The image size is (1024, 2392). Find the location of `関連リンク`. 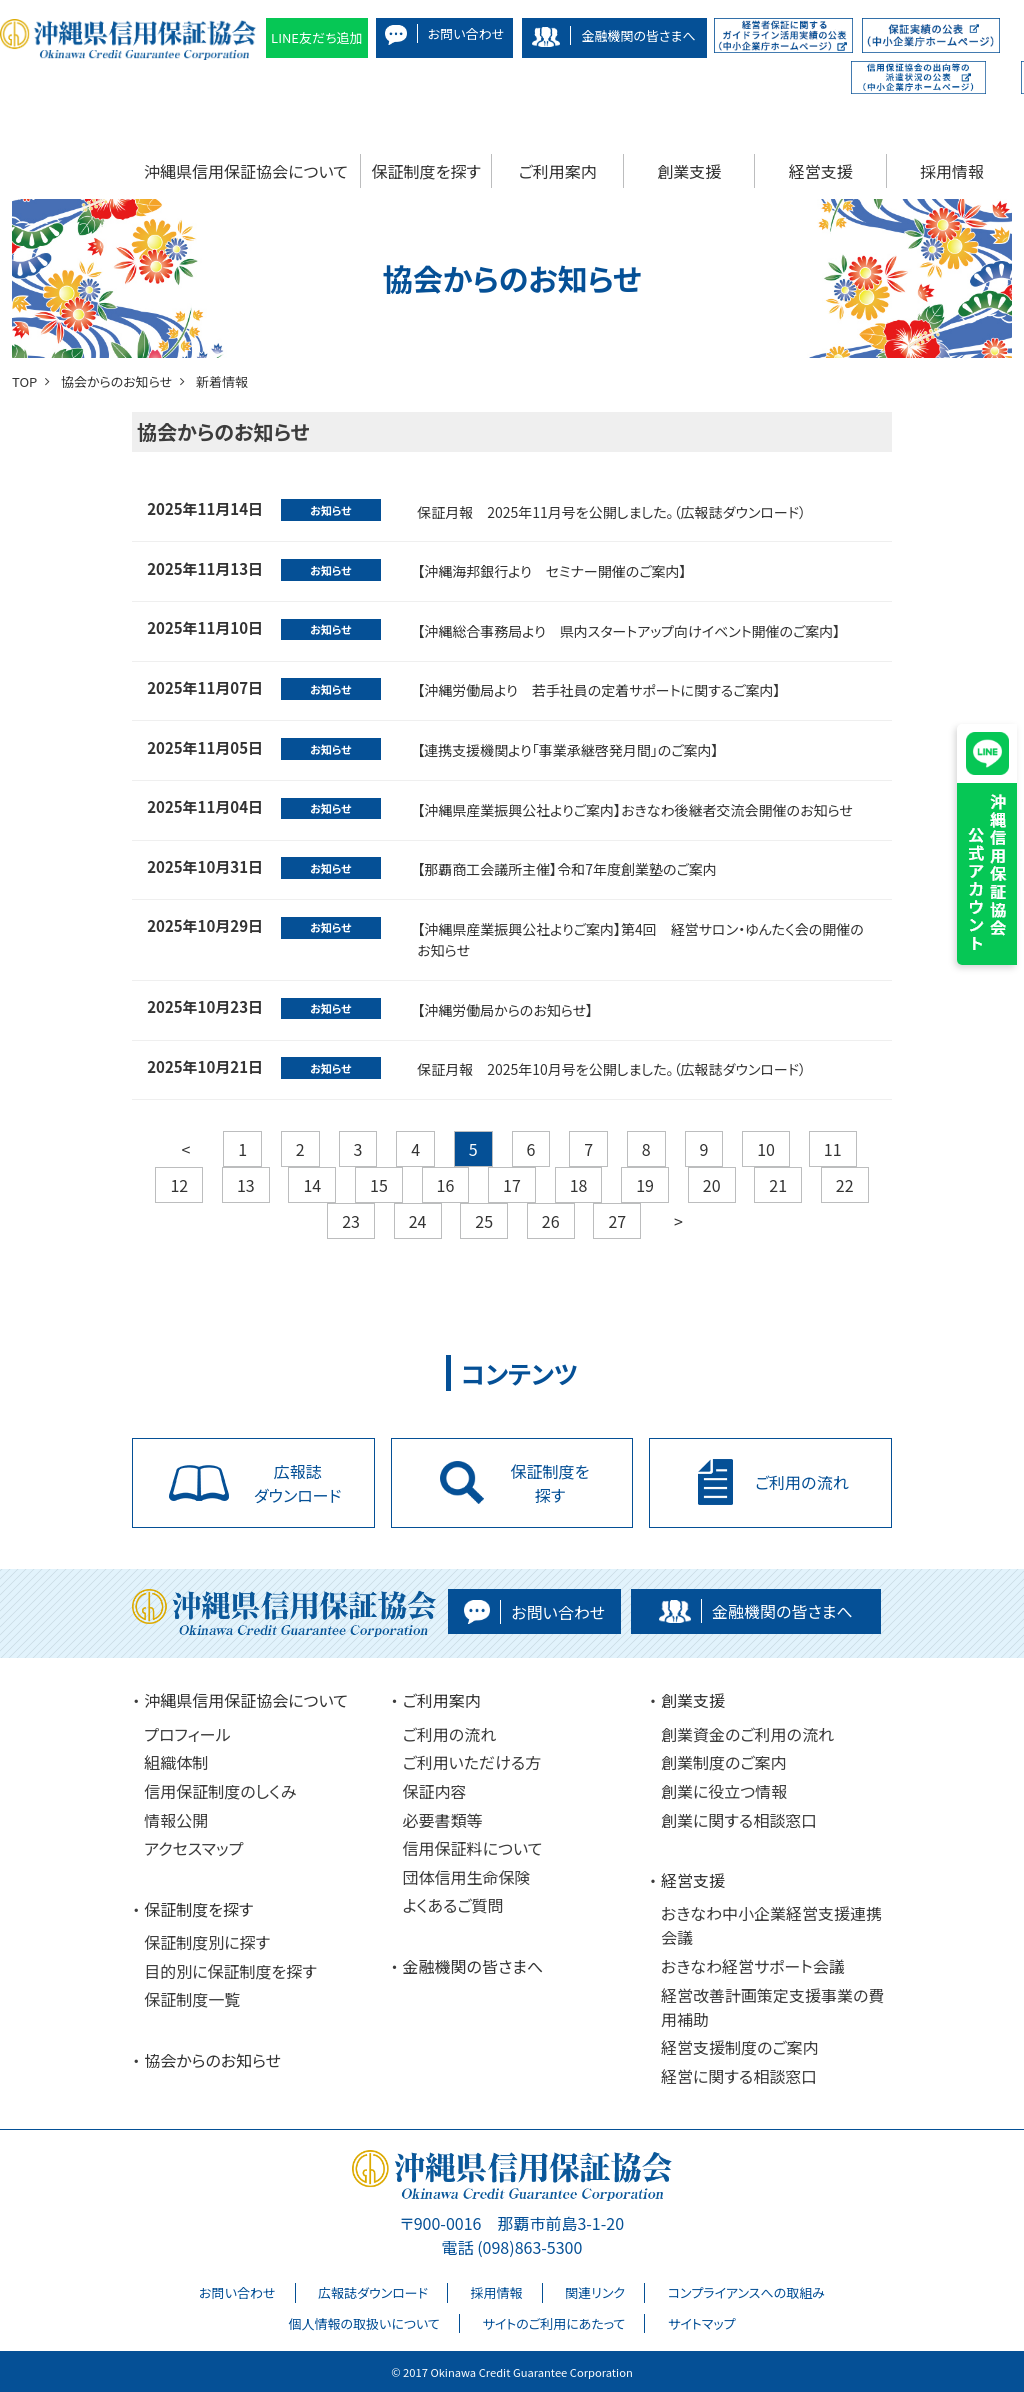

関連リンク is located at coordinates (595, 2292).